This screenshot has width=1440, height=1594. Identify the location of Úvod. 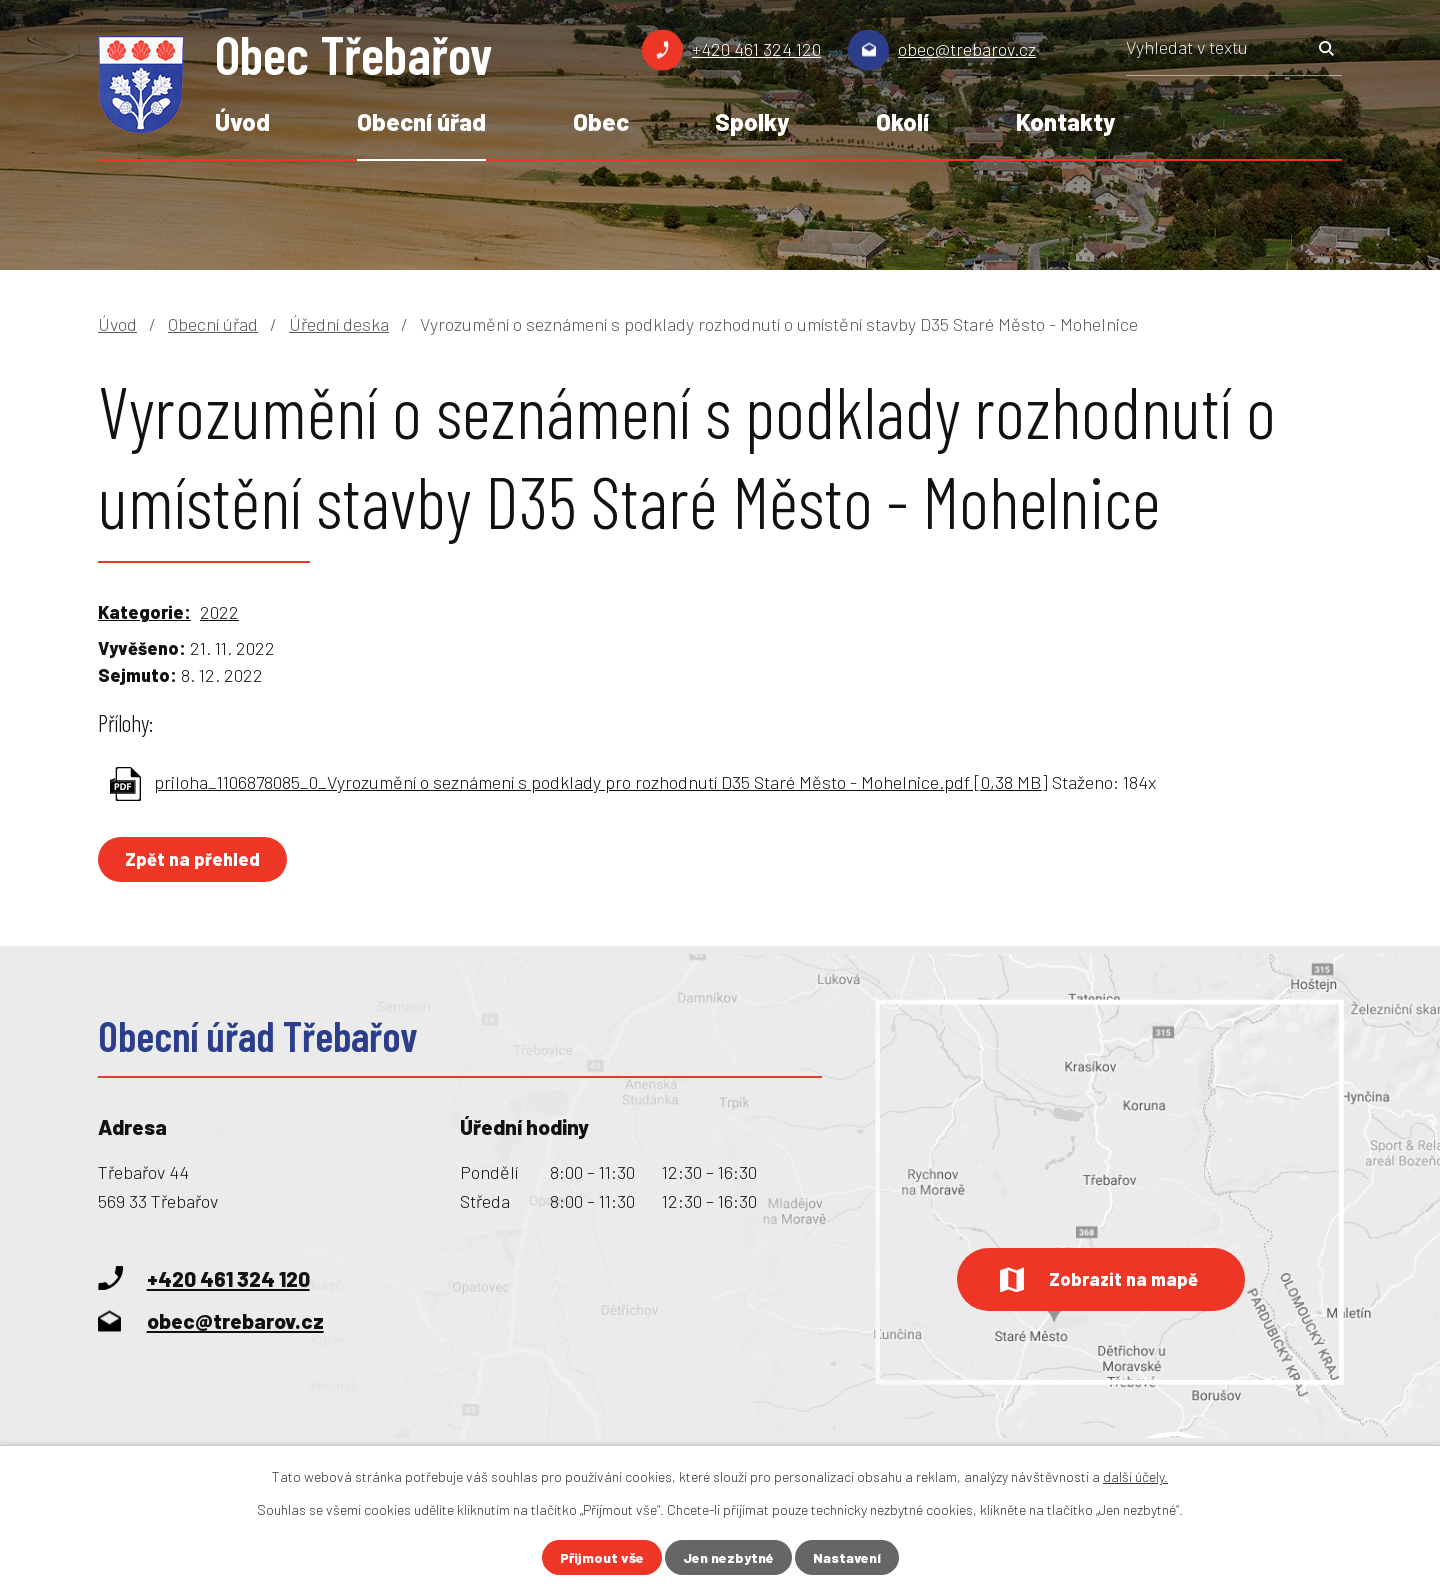
(242, 121).